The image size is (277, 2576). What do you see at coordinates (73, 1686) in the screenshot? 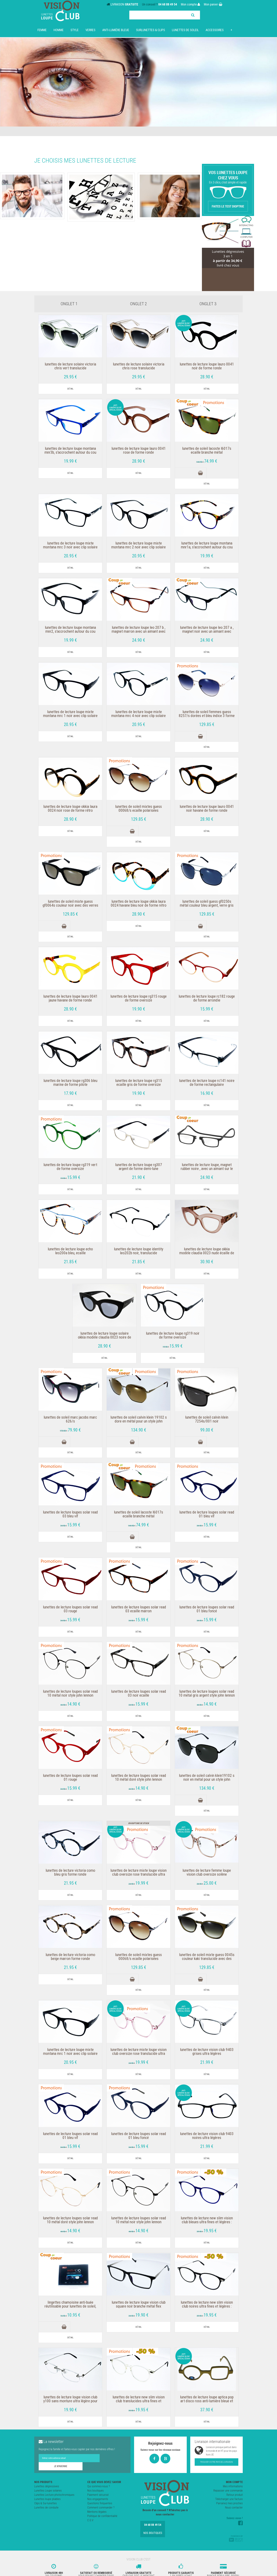
I see `14` at bounding box center [73, 1686].